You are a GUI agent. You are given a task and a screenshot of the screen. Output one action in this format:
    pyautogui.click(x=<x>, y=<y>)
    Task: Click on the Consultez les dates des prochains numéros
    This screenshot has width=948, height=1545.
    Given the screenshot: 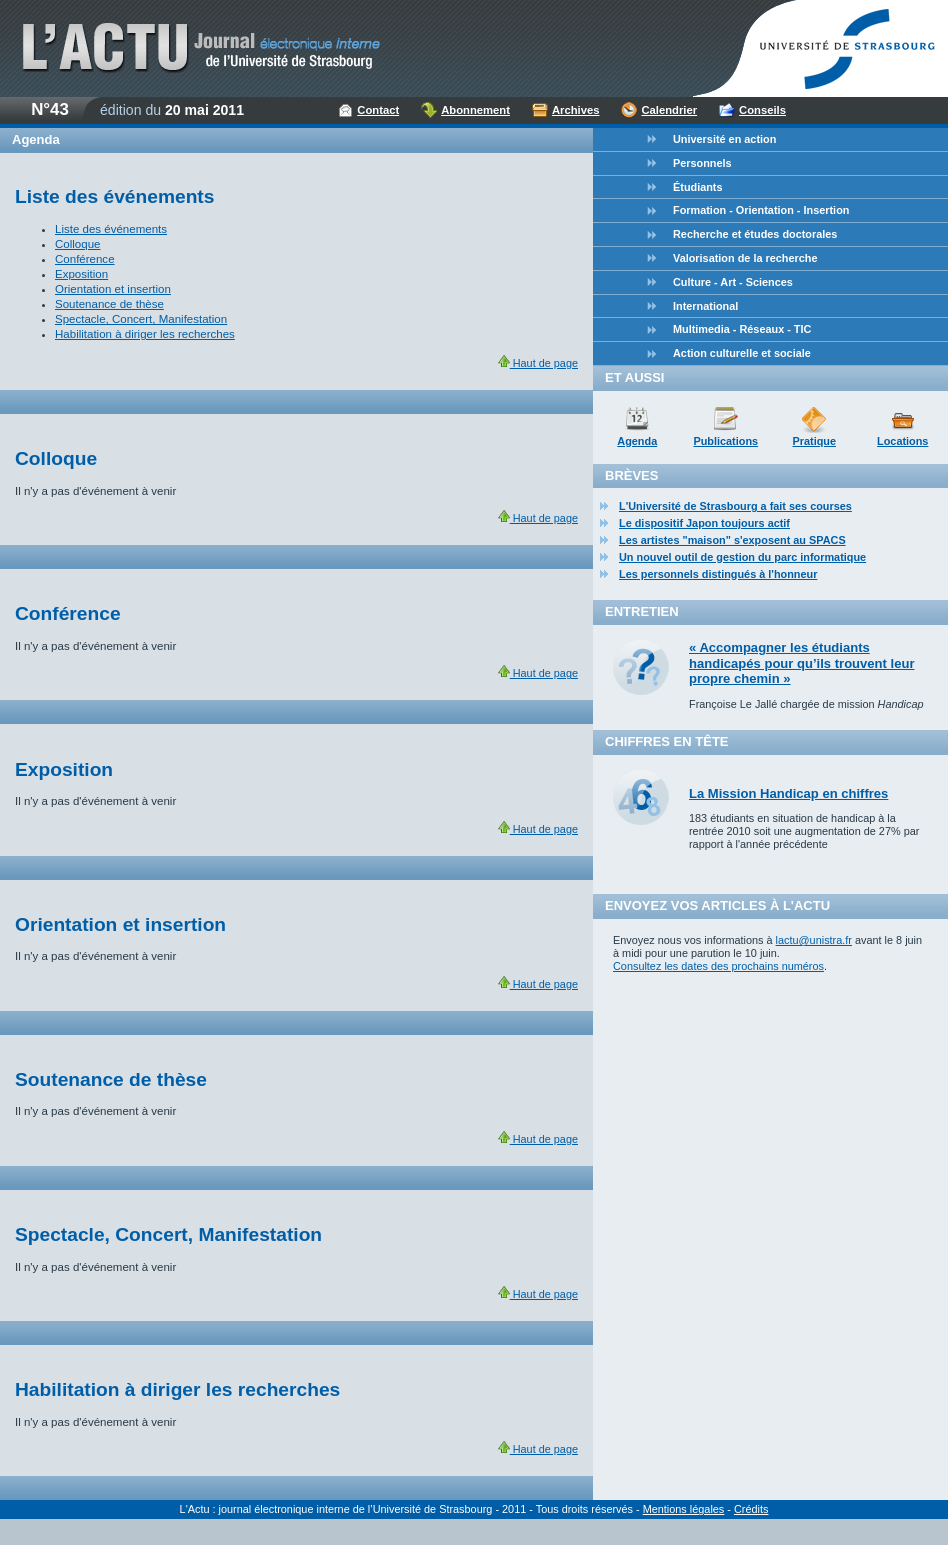 What is the action you would take?
    pyautogui.click(x=718, y=966)
    